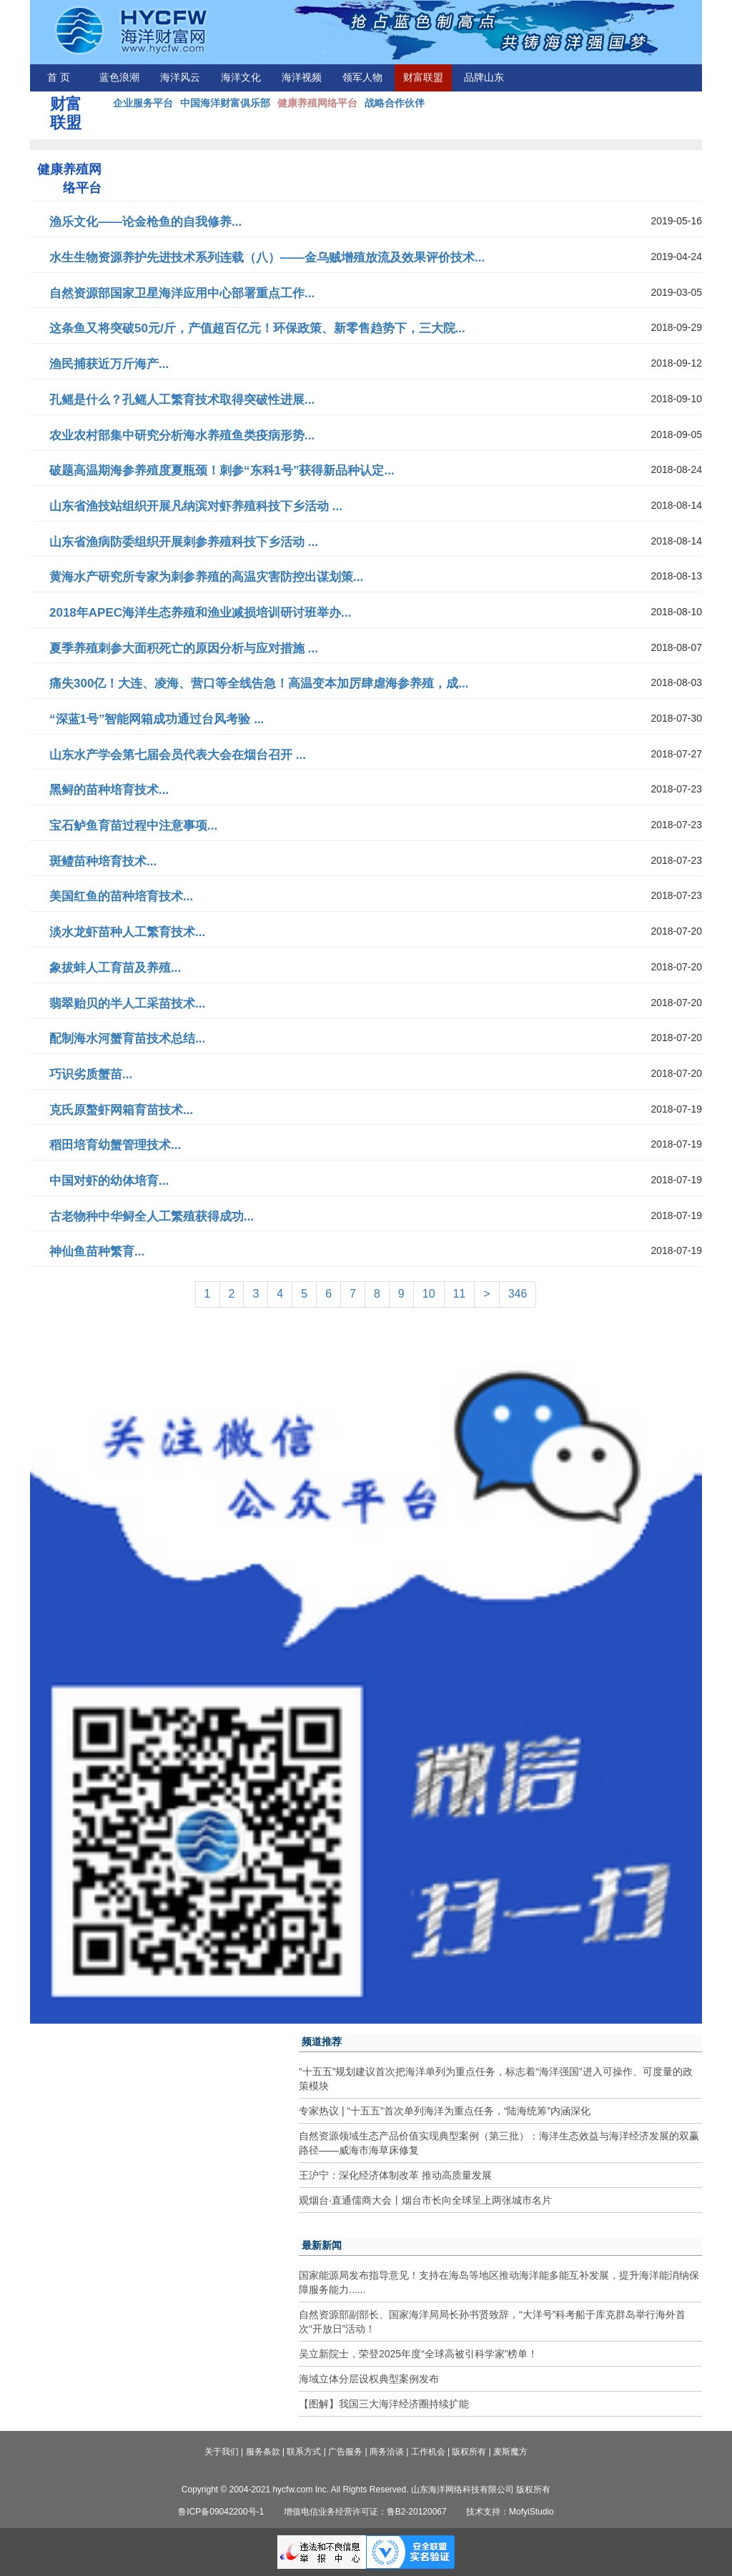 The image size is (732, 2576). What do you see at coordinates (518, 1294) in the screenshot?
I see `346` at bounding box center [518, 1294].